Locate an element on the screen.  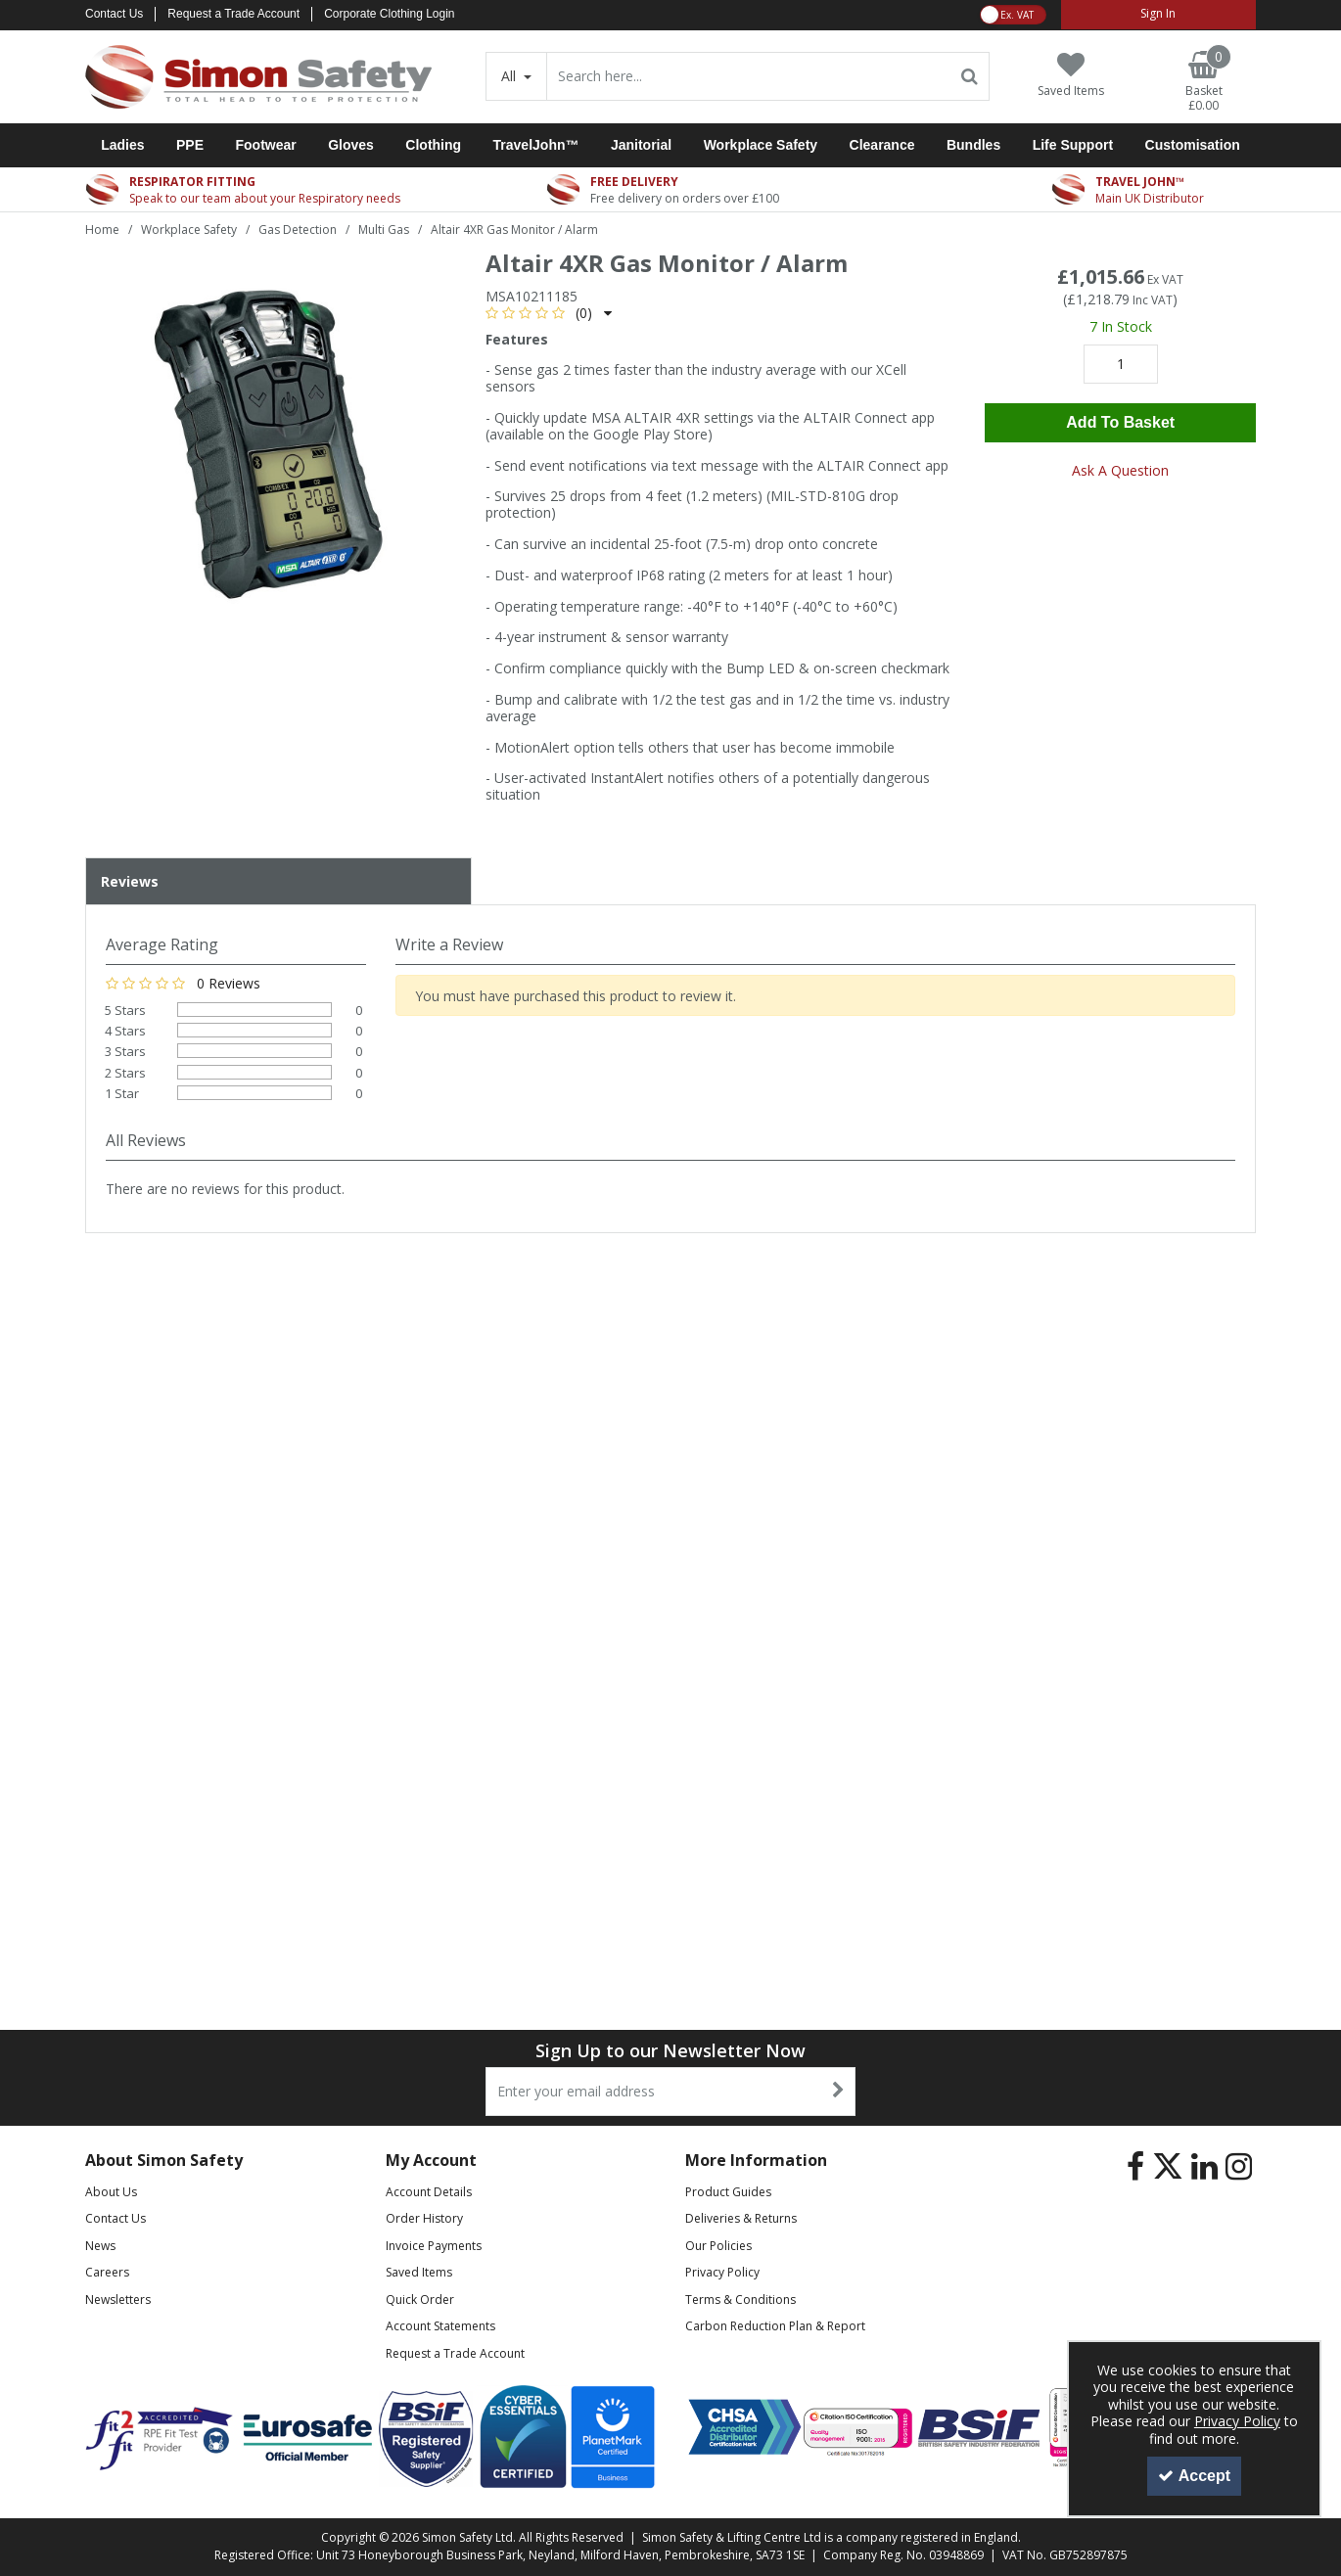
Terms & Conditions is located at coordinates (740, 2299).